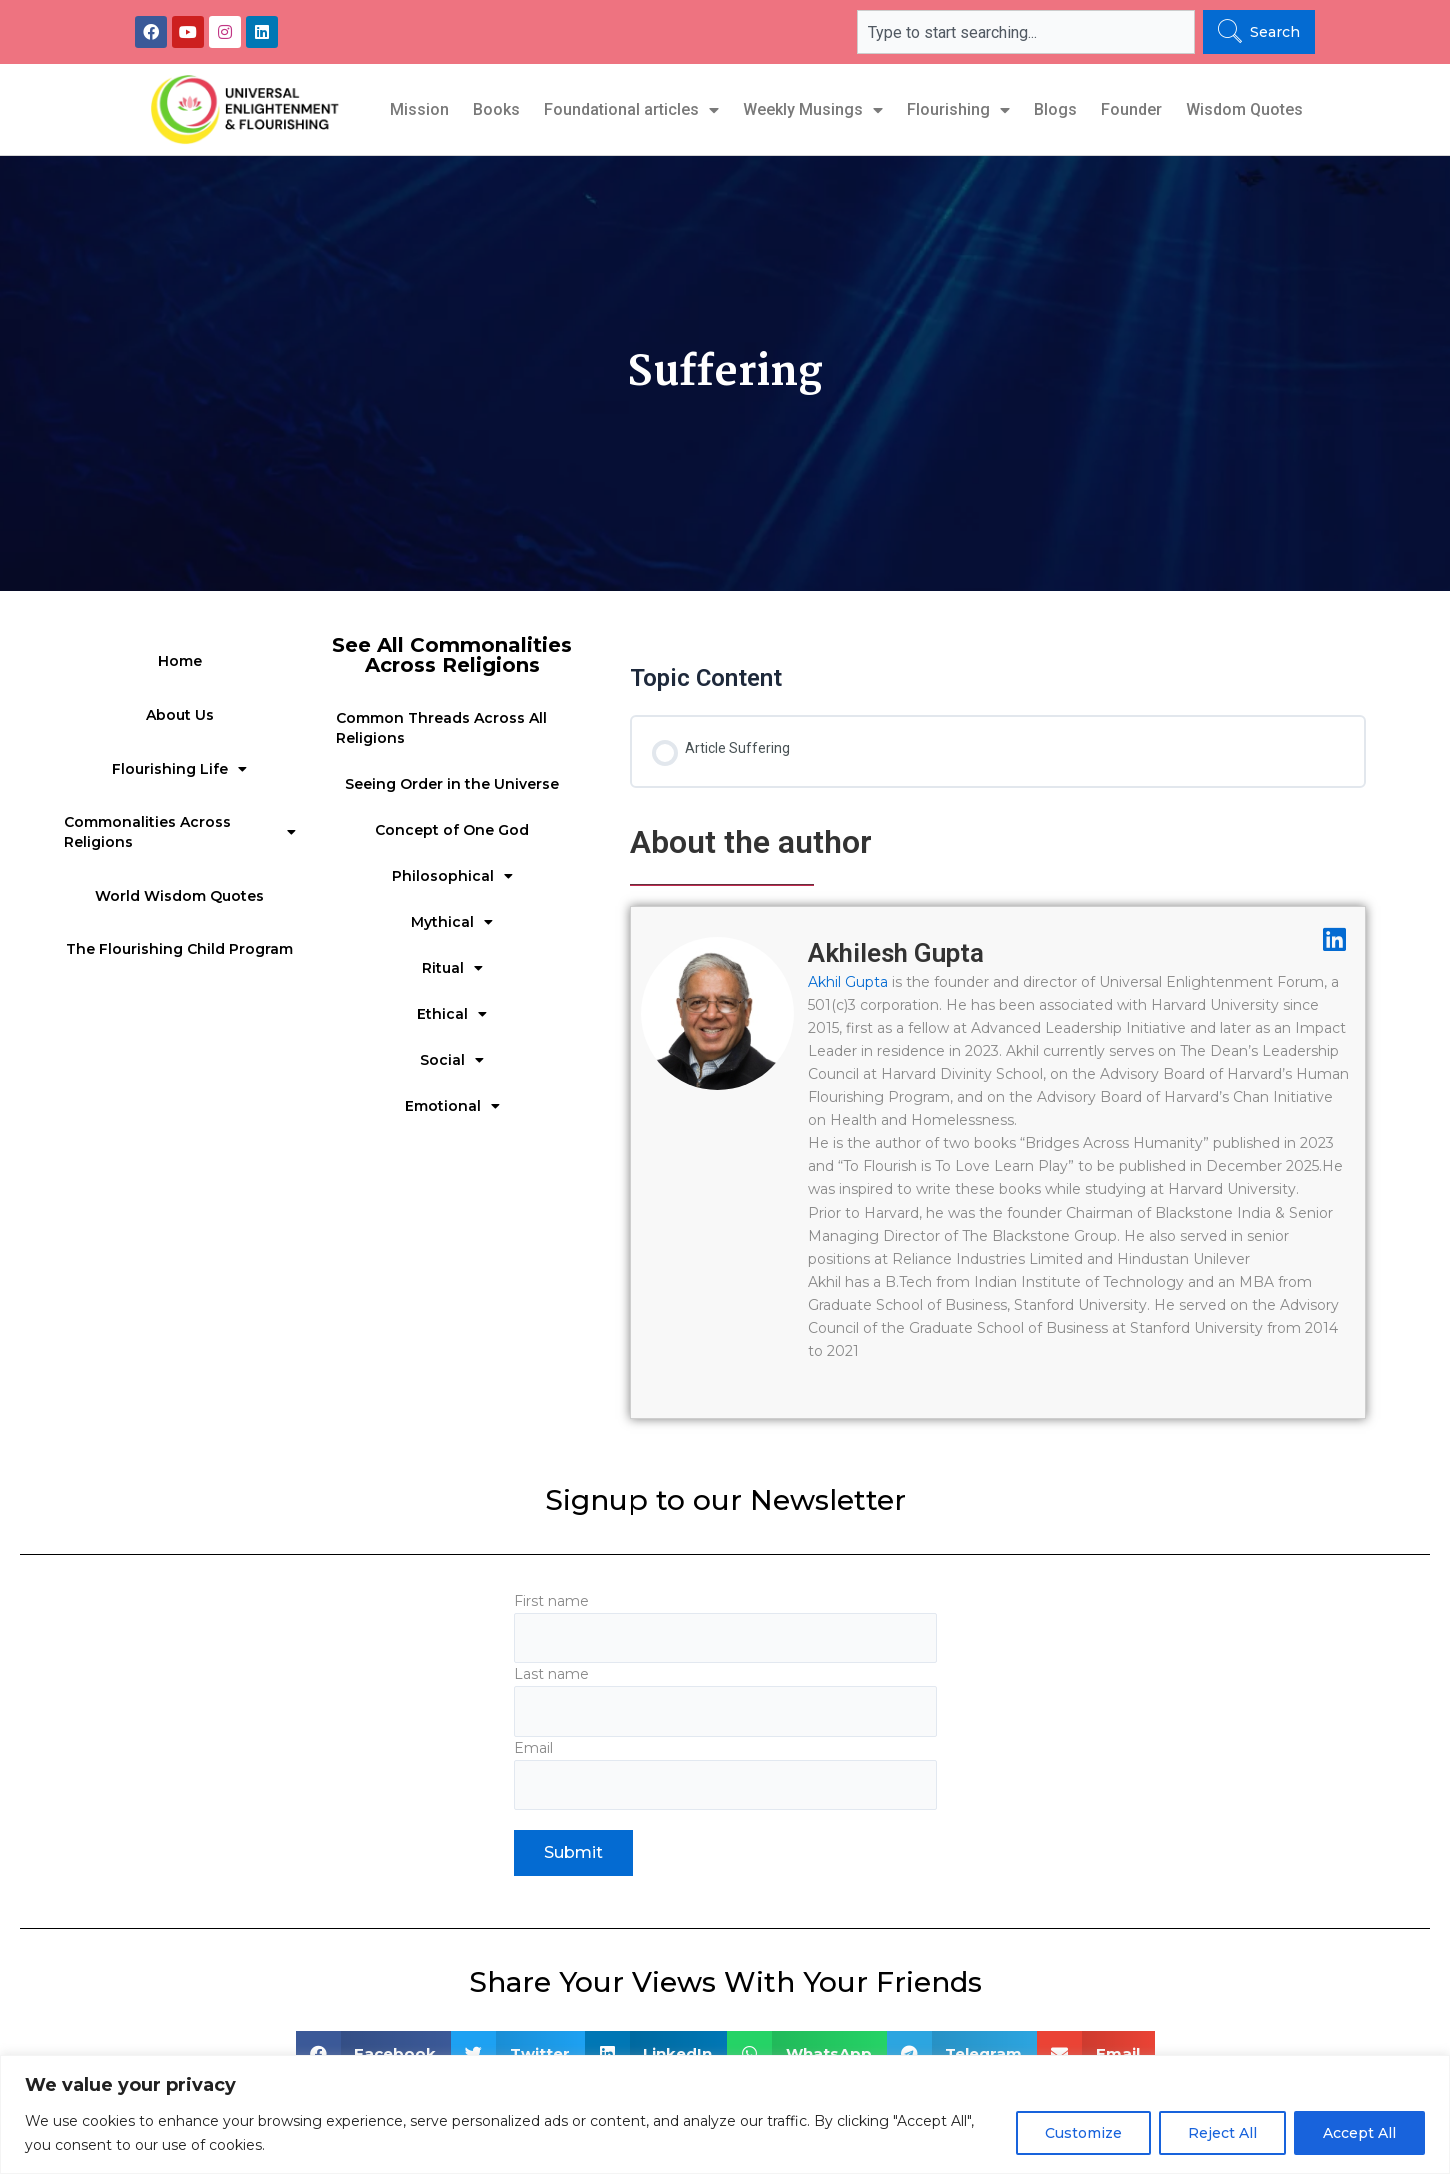 The height and width of the screenshot is (2174, 1450). I want to click on Foundational articles, so click(631, 110).